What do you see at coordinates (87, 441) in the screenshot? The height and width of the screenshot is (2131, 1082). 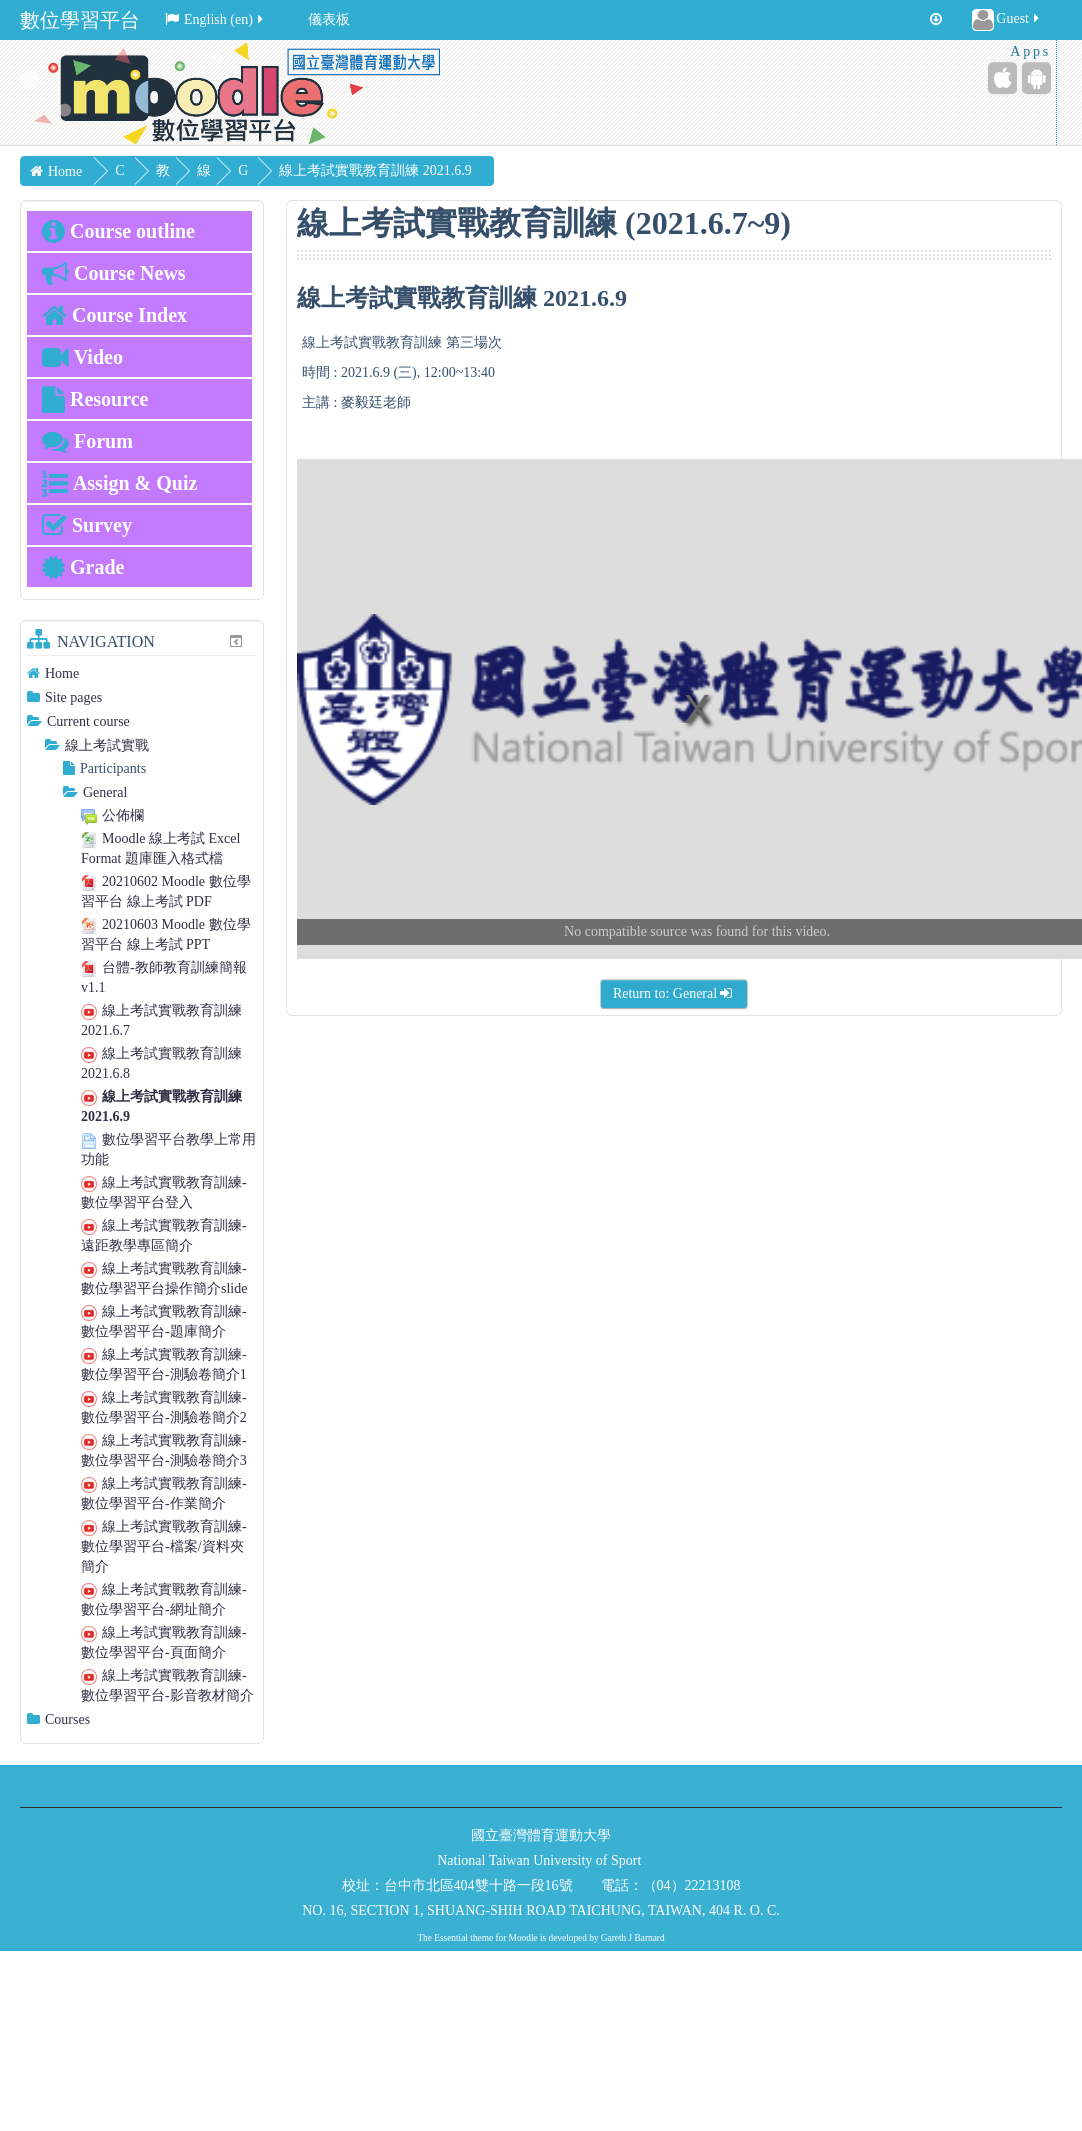 I see `Forum` at bounding box center [87, 441].